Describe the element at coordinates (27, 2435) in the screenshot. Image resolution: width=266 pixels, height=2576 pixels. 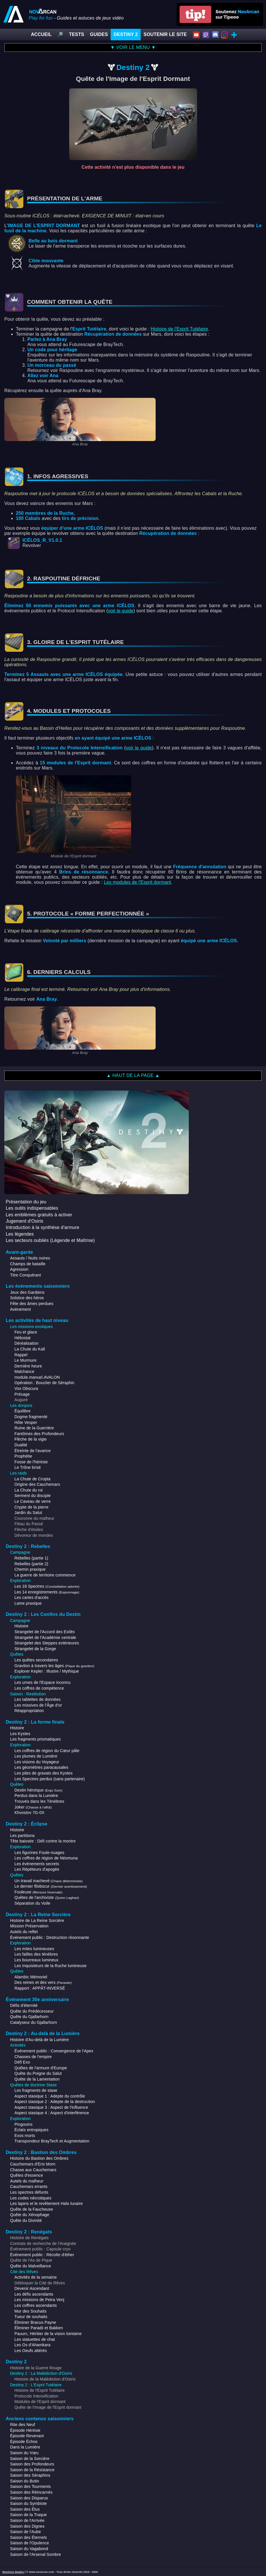
I see `Épisode Revenant` at that location.